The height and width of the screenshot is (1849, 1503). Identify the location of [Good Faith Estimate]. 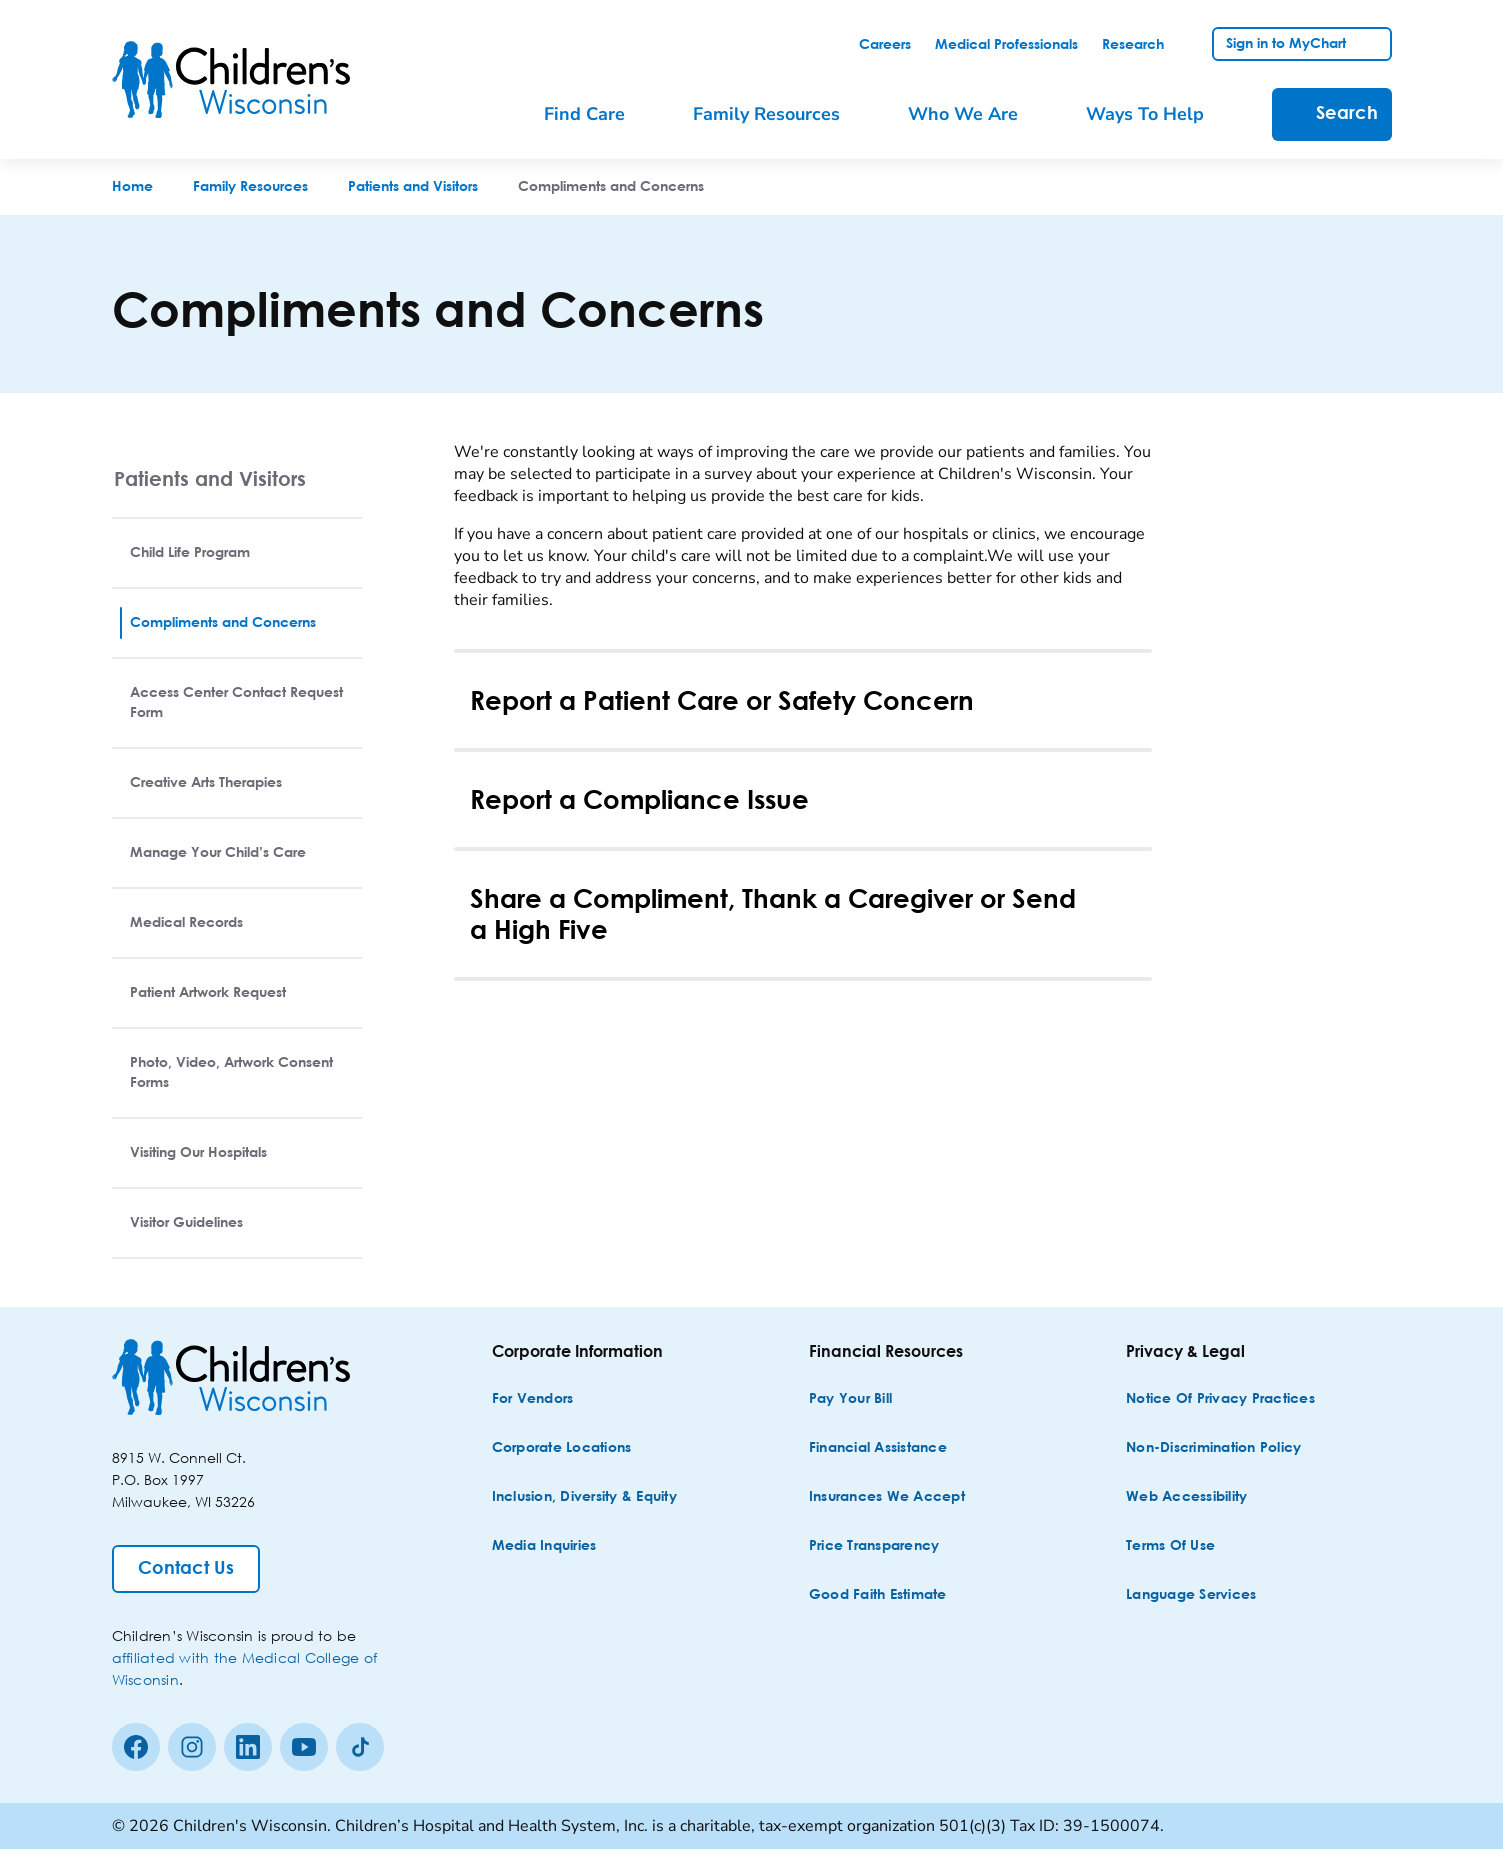
(878, 1595).